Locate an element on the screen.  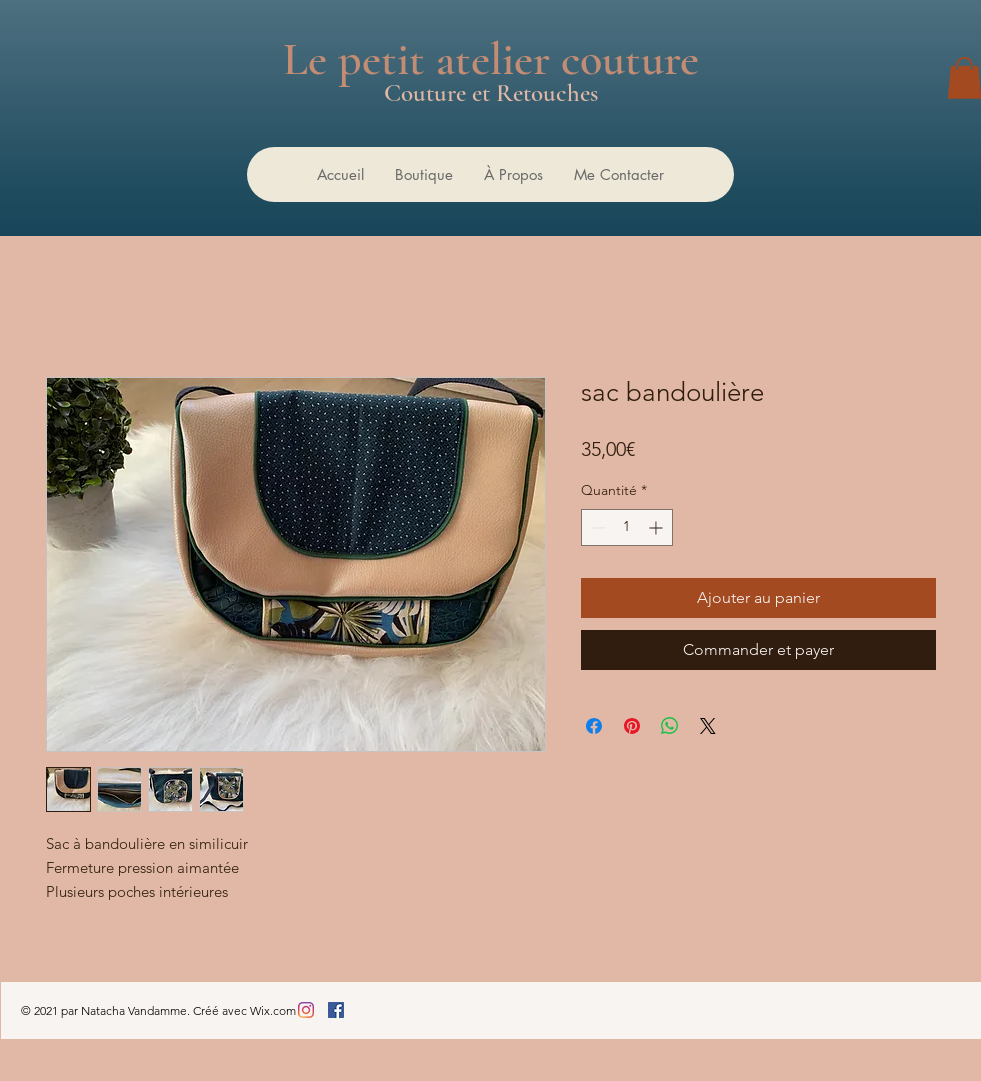
[Partagez sur Facebook] is located at coordinates (594, 726).